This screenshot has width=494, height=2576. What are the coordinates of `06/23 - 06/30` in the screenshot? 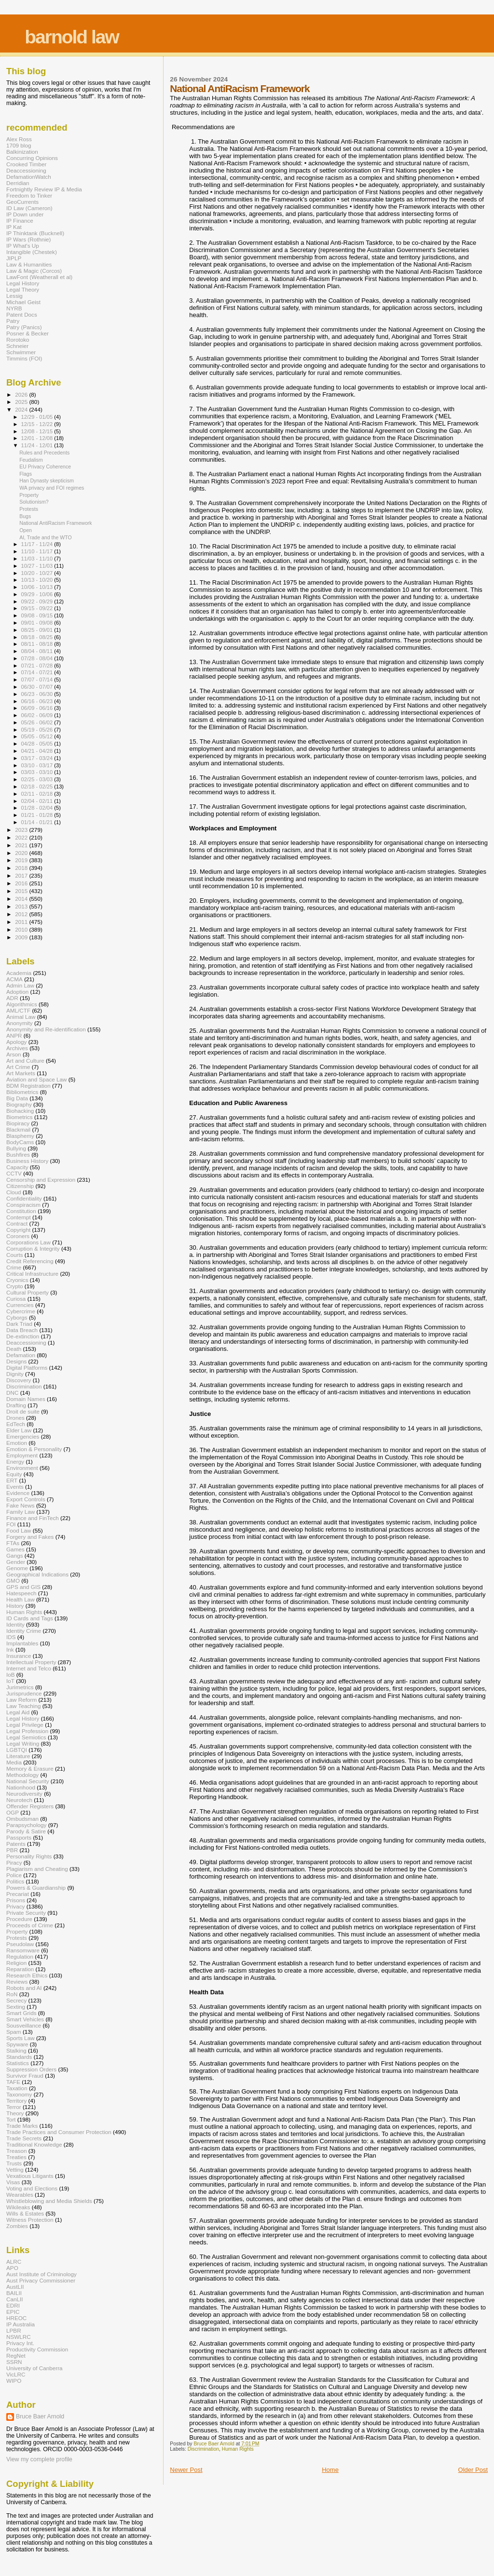 It's located at (38, 694).